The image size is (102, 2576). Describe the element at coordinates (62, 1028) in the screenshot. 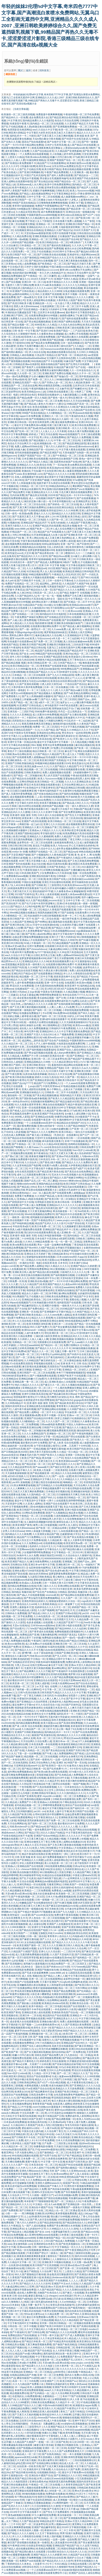

I see `日韩福利片午夜免费观着` at that location.